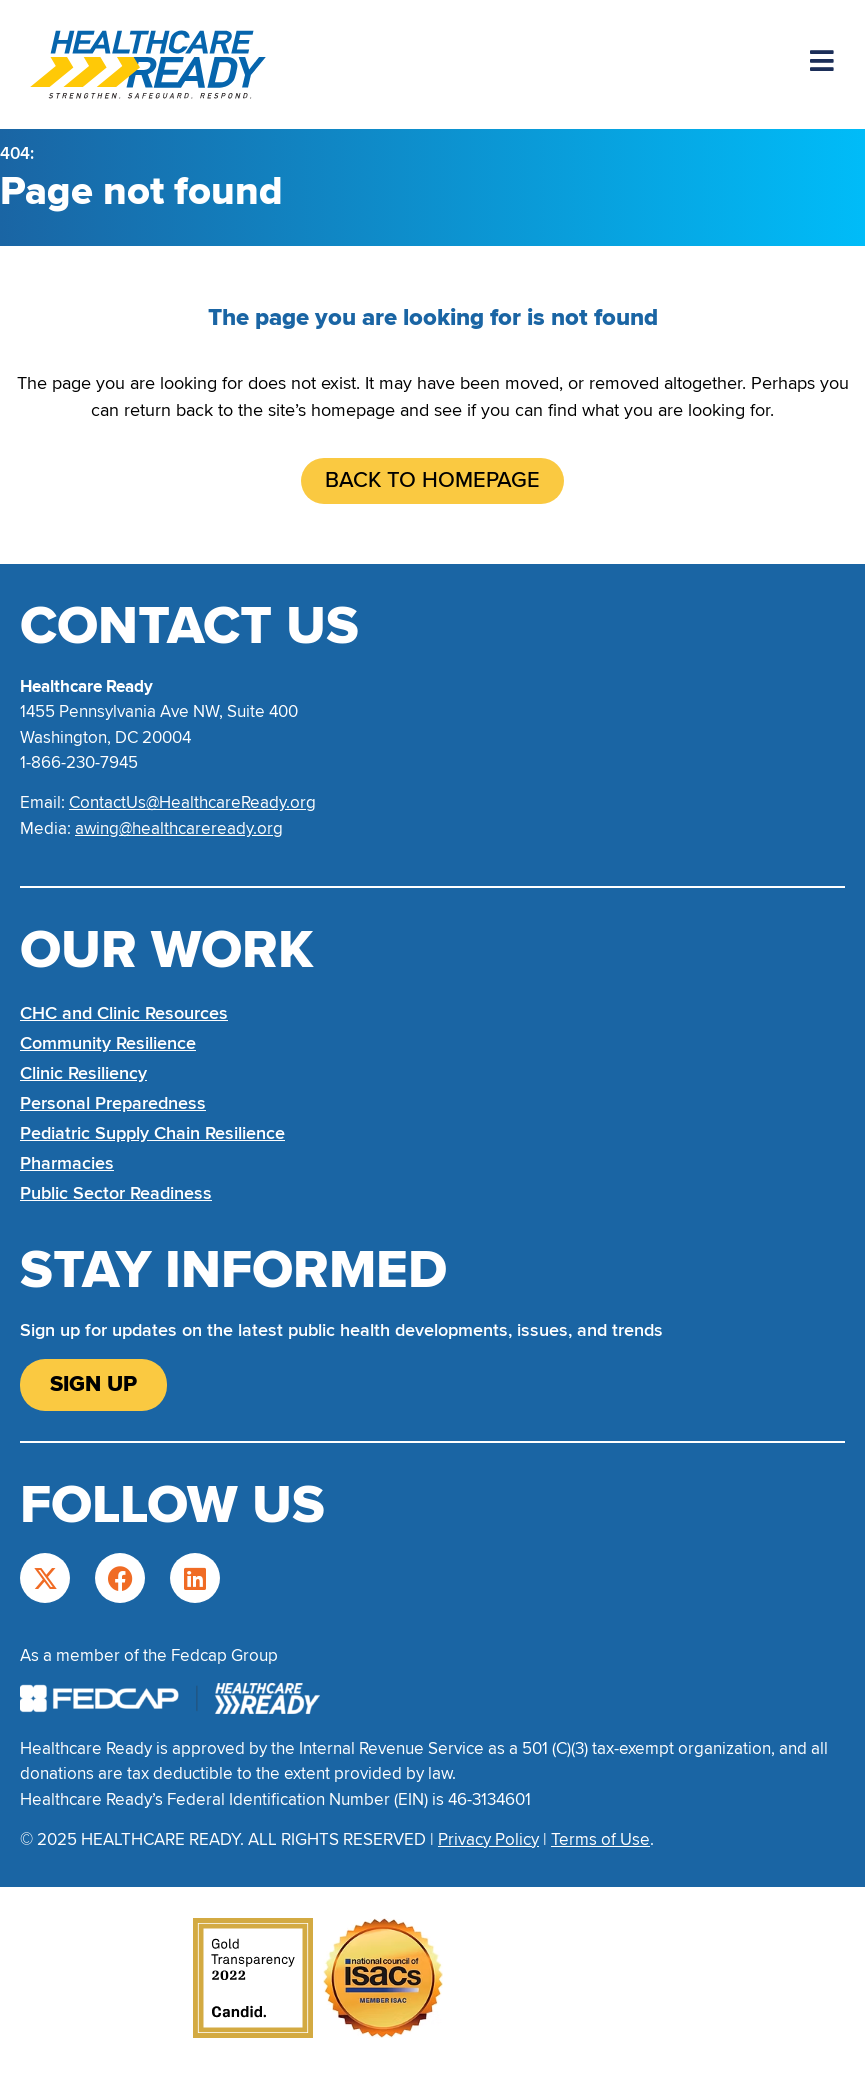 This screenshot has height=2077, width=865. Describe the element at coordinates (108, 1043) in the screenshot. I see `Community Resilience` at that location.